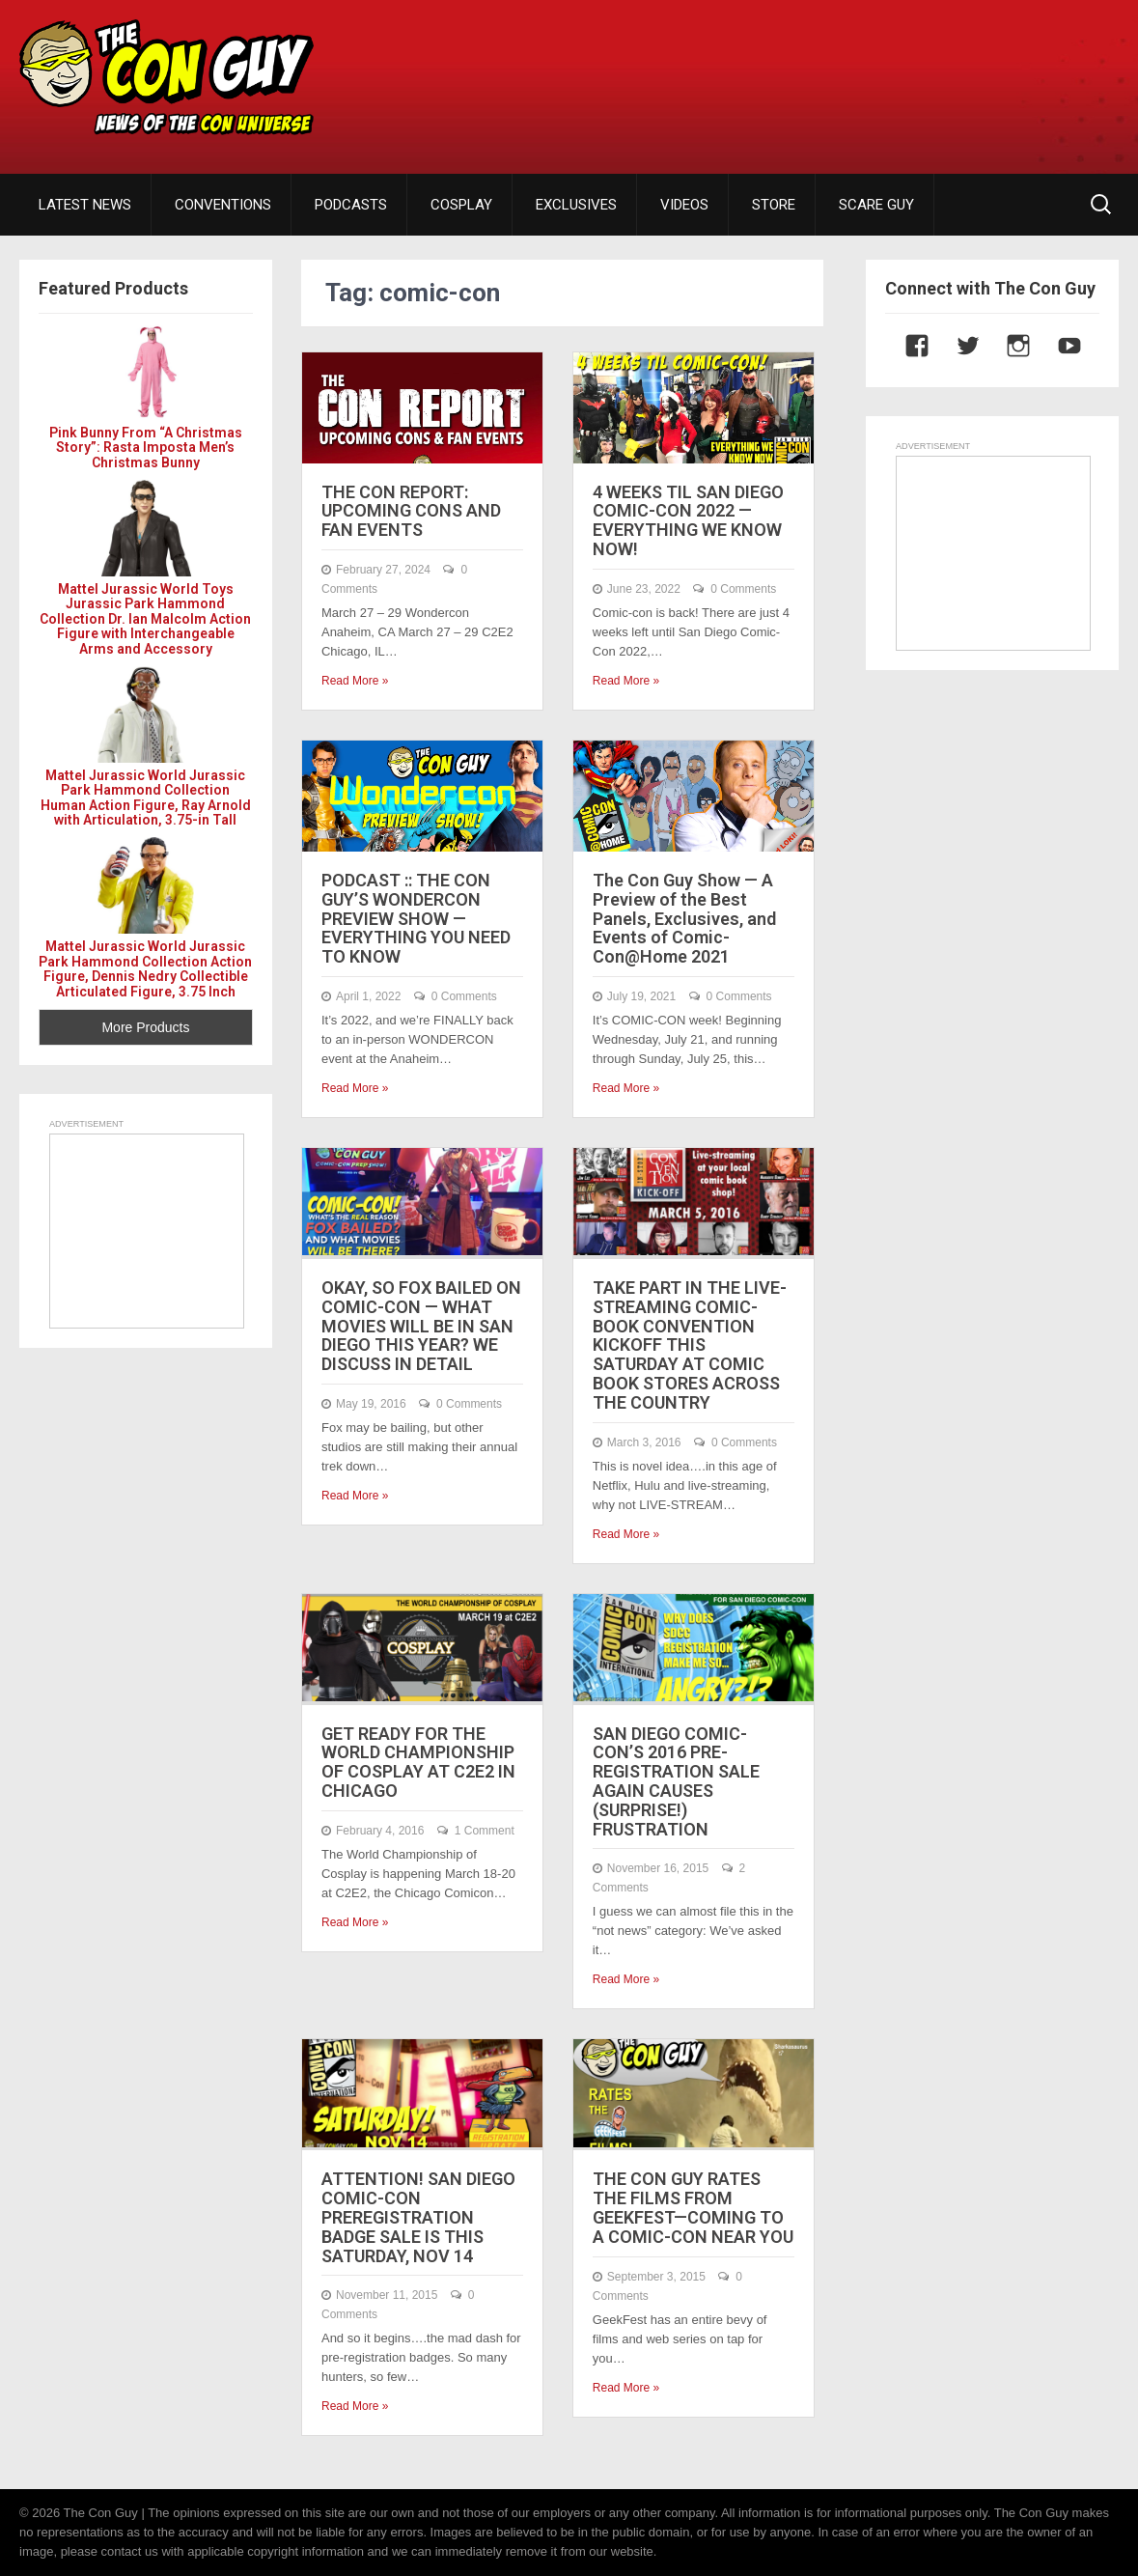 The height and width of the screenshot is (2576, 1138). Describe the element at coordinates (418, 2217) in the screenshot. I see `ATTENTION! SAN DIEGO COMIC-CON PREREGISTRATION BADGE SALE IS THIS SATURDAY, NOV 14` at that location.